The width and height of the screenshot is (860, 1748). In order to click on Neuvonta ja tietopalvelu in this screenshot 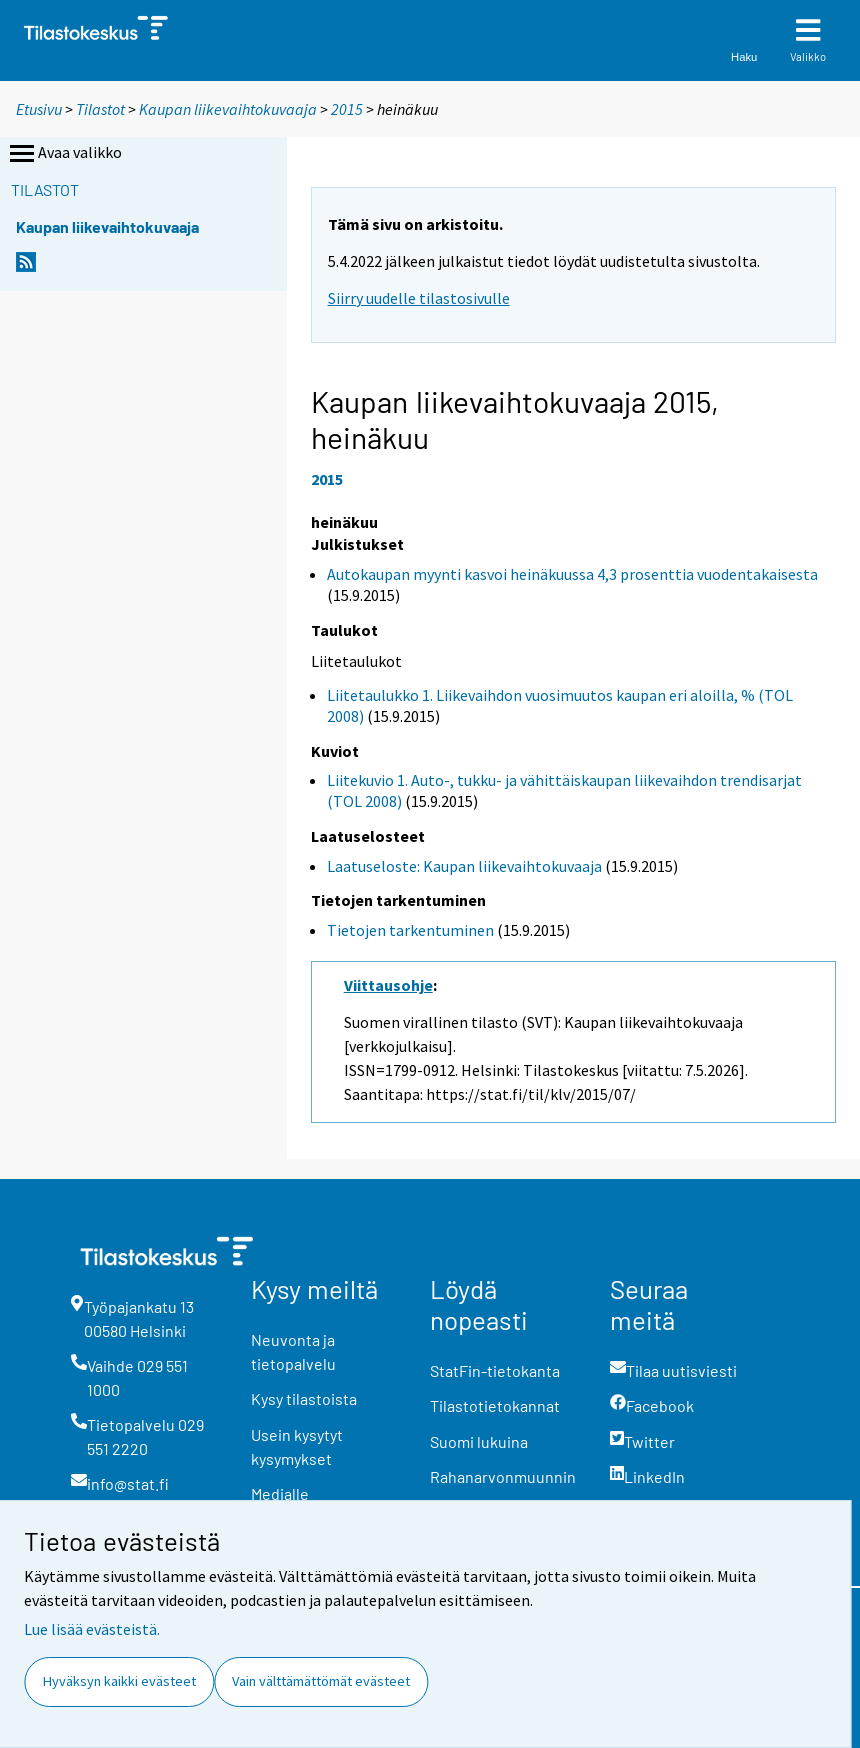, I will do `click(293, 1351)`.